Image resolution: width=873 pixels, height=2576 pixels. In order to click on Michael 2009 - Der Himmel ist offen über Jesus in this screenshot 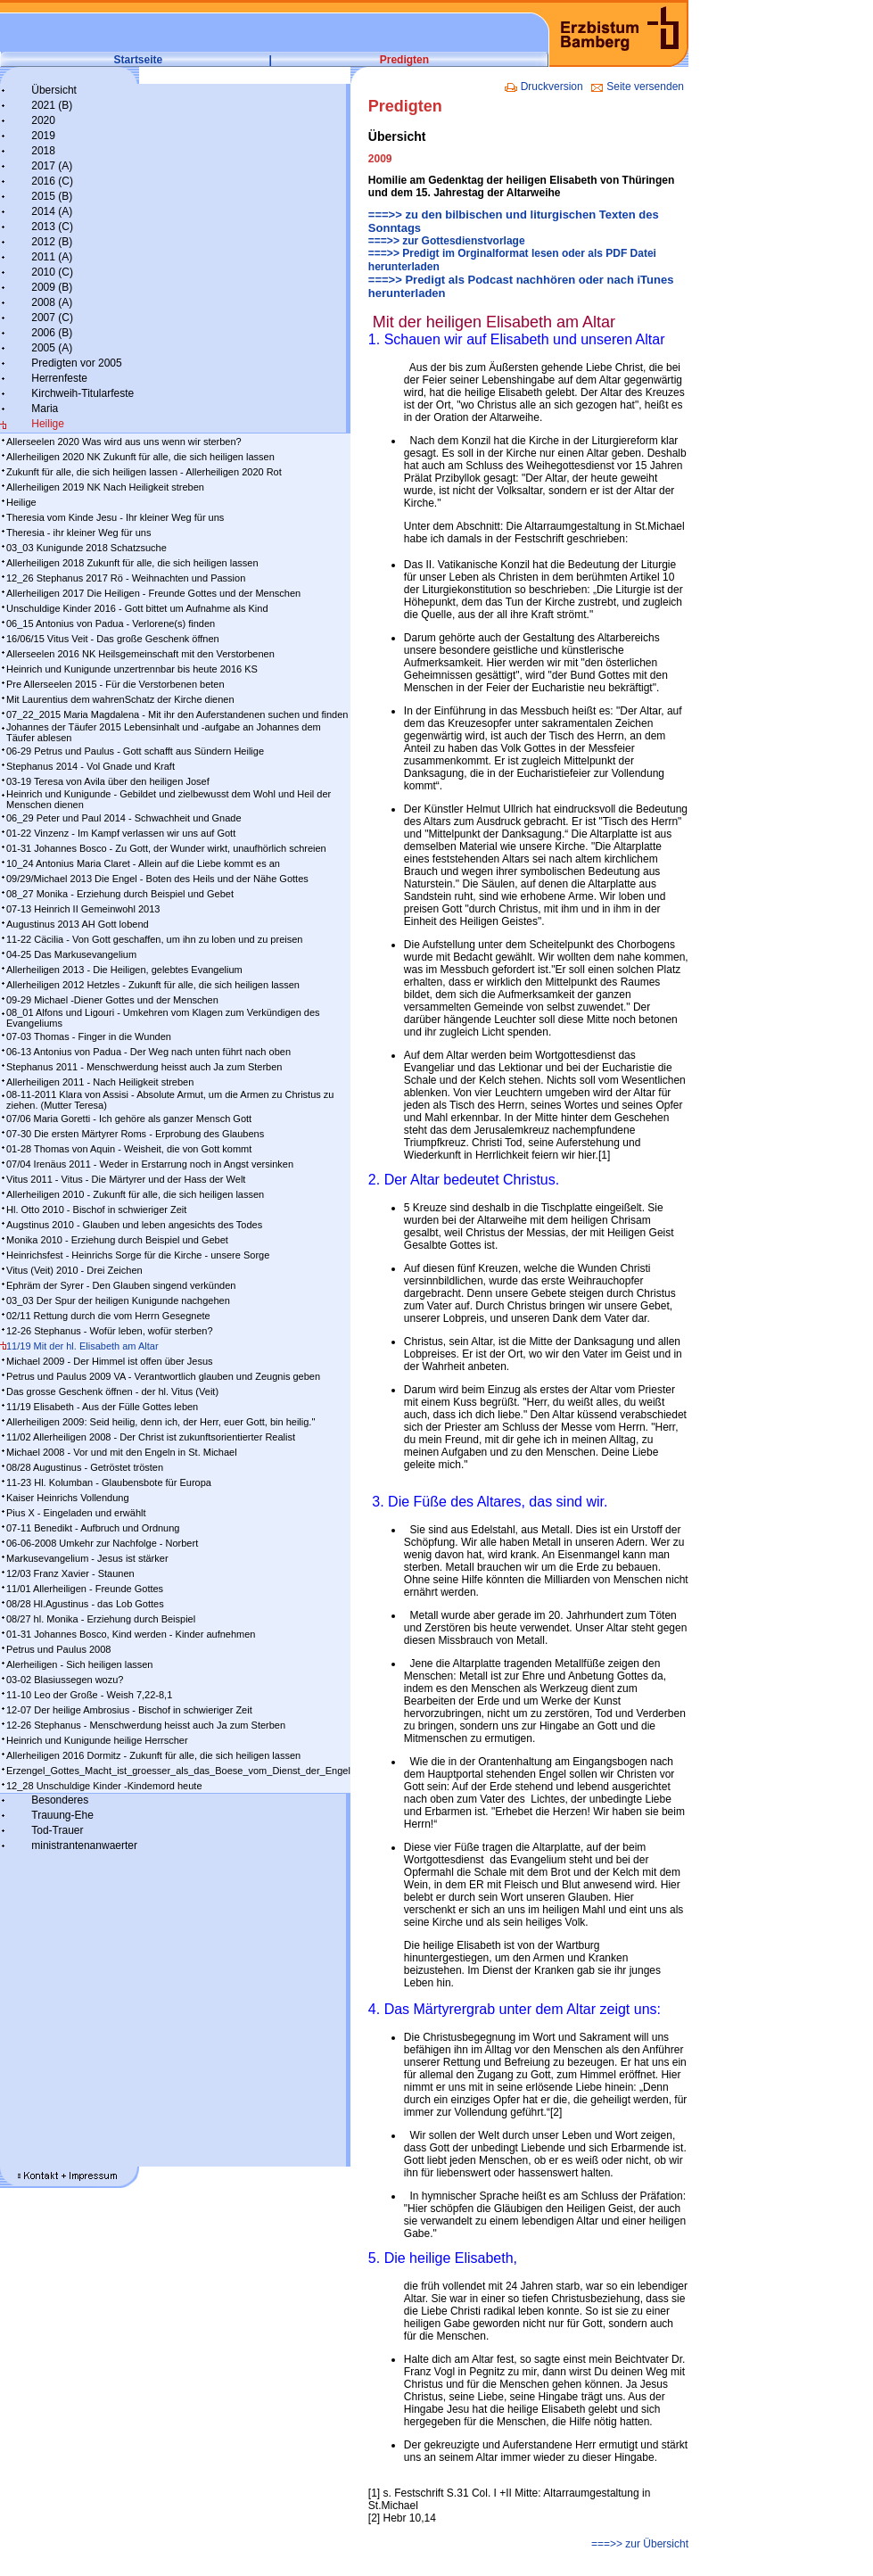, I will do `click(109, 1361)`.